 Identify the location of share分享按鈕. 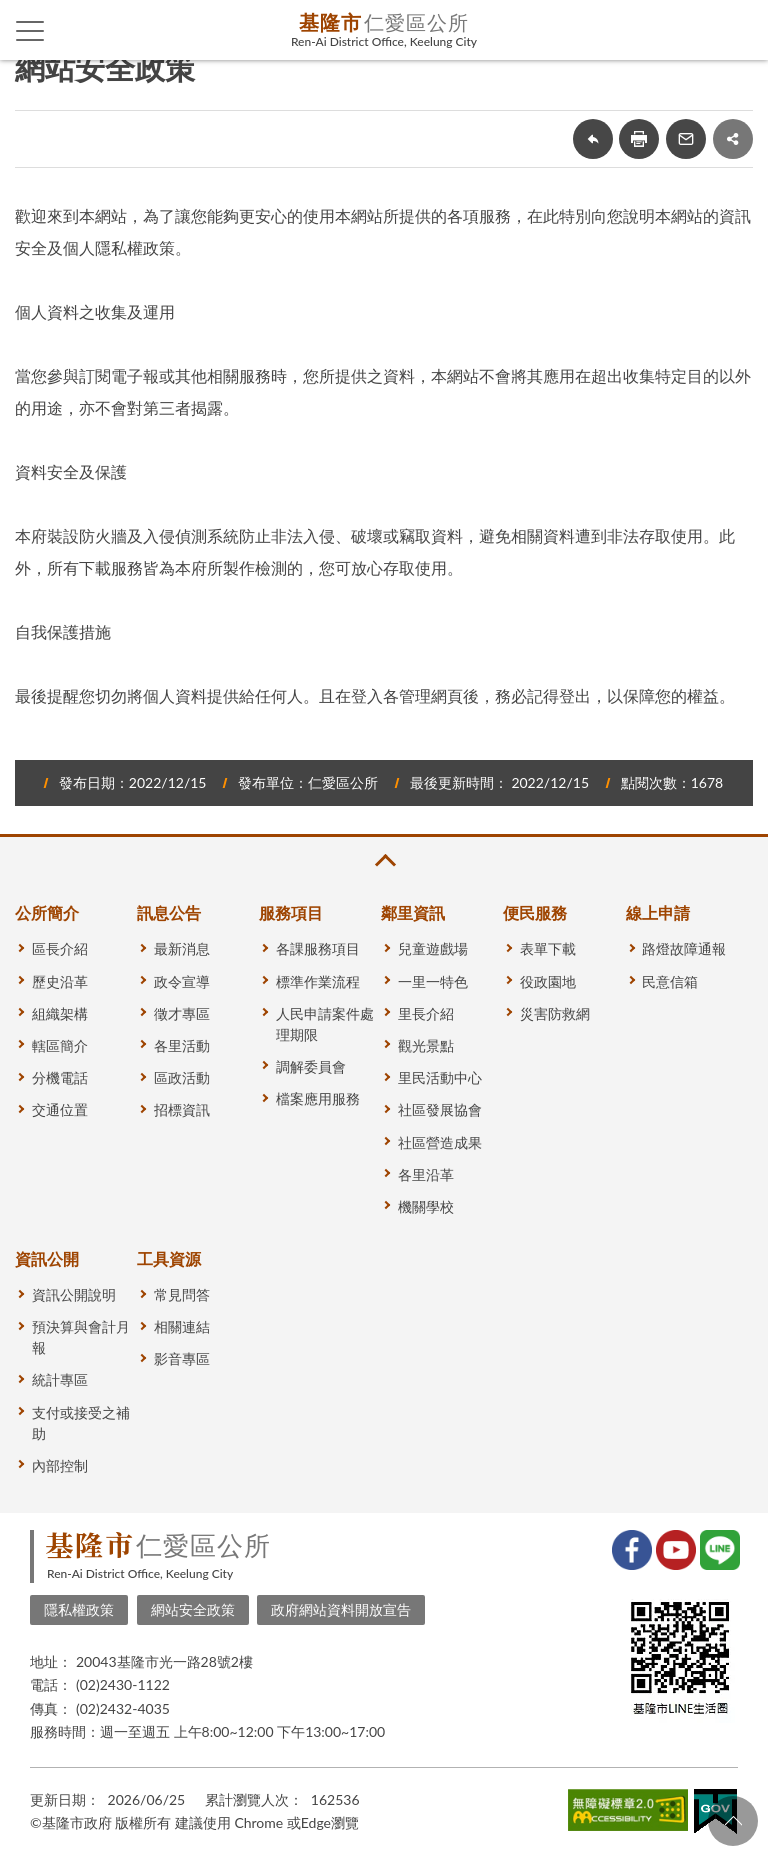
(733, 139).